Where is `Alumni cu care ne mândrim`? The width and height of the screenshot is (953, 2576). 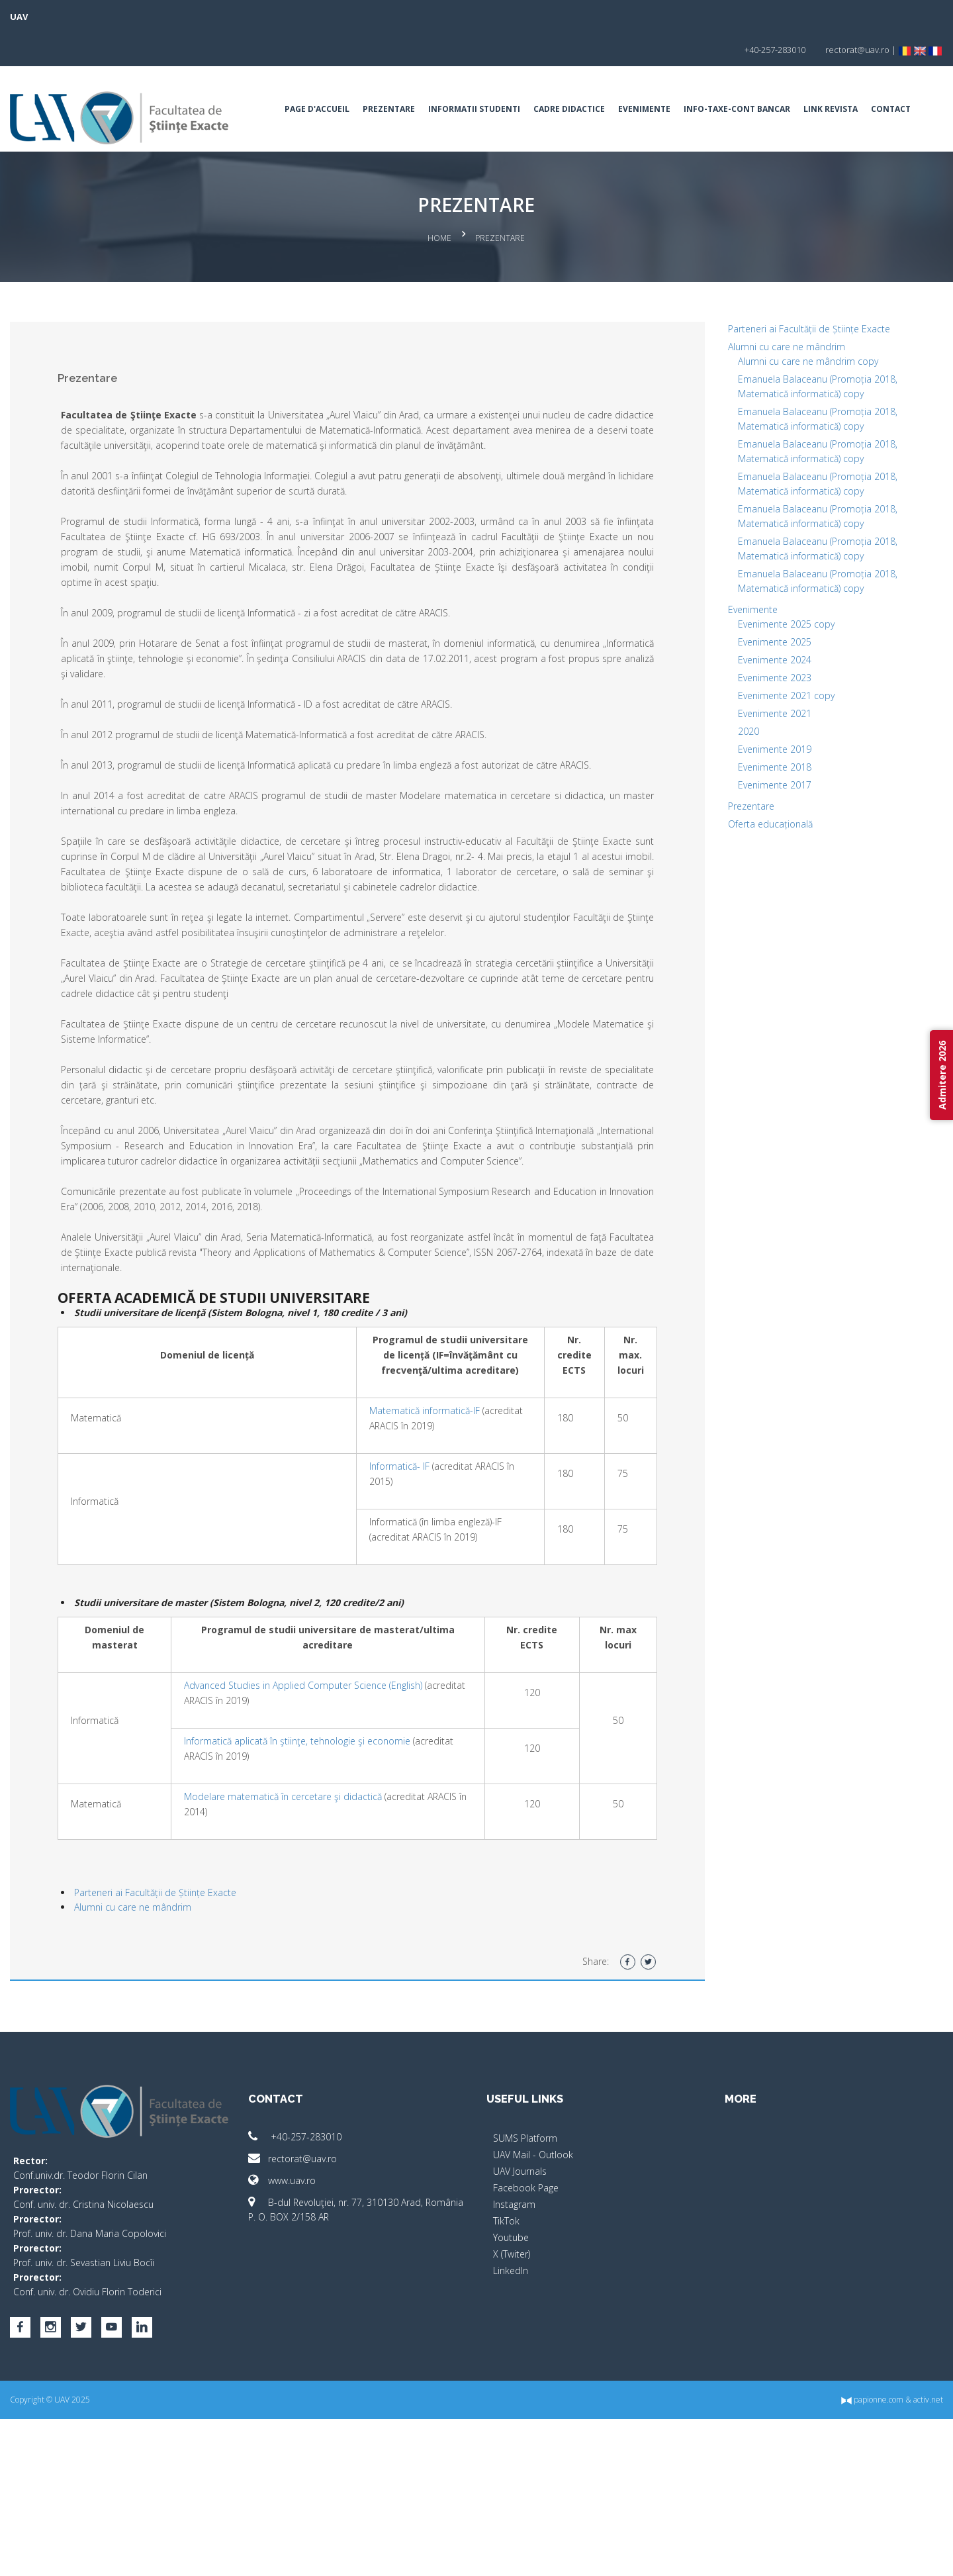 Alumni cu care ne mândrim is located at coordinates (212, 2073).